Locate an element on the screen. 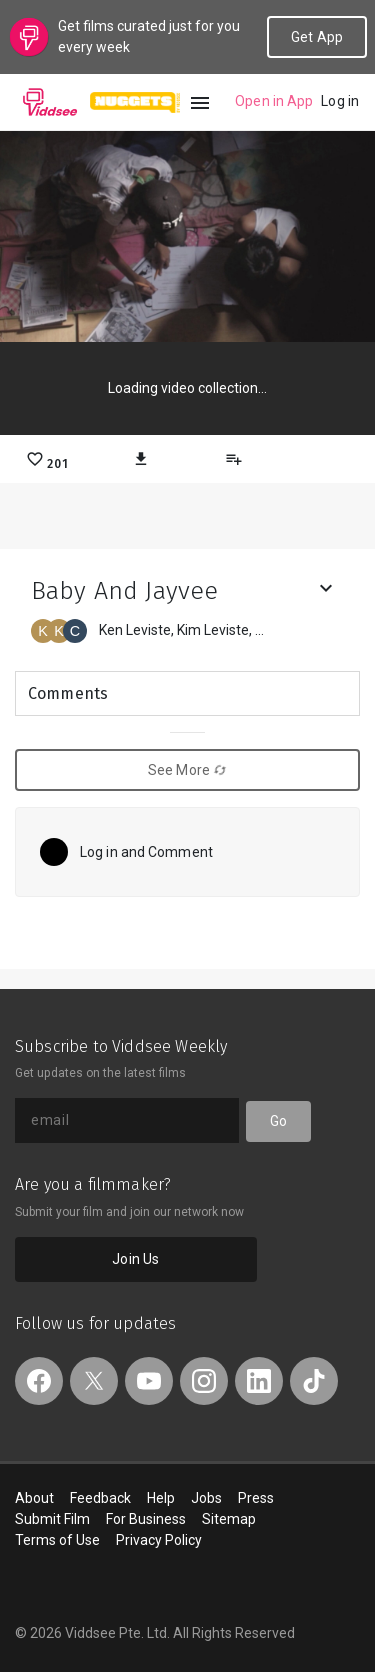  Viddsee is located at coordinates (50, 102).